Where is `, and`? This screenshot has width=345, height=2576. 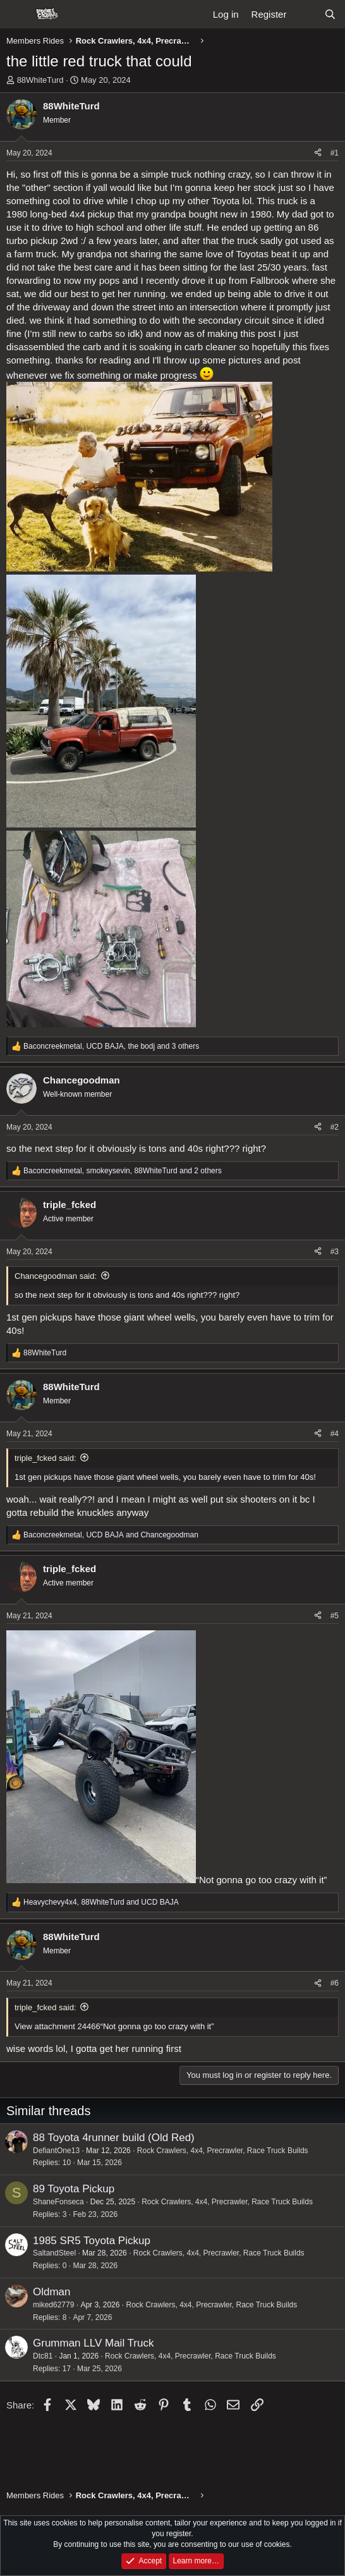
, and is located at coordinates (110, 1534).